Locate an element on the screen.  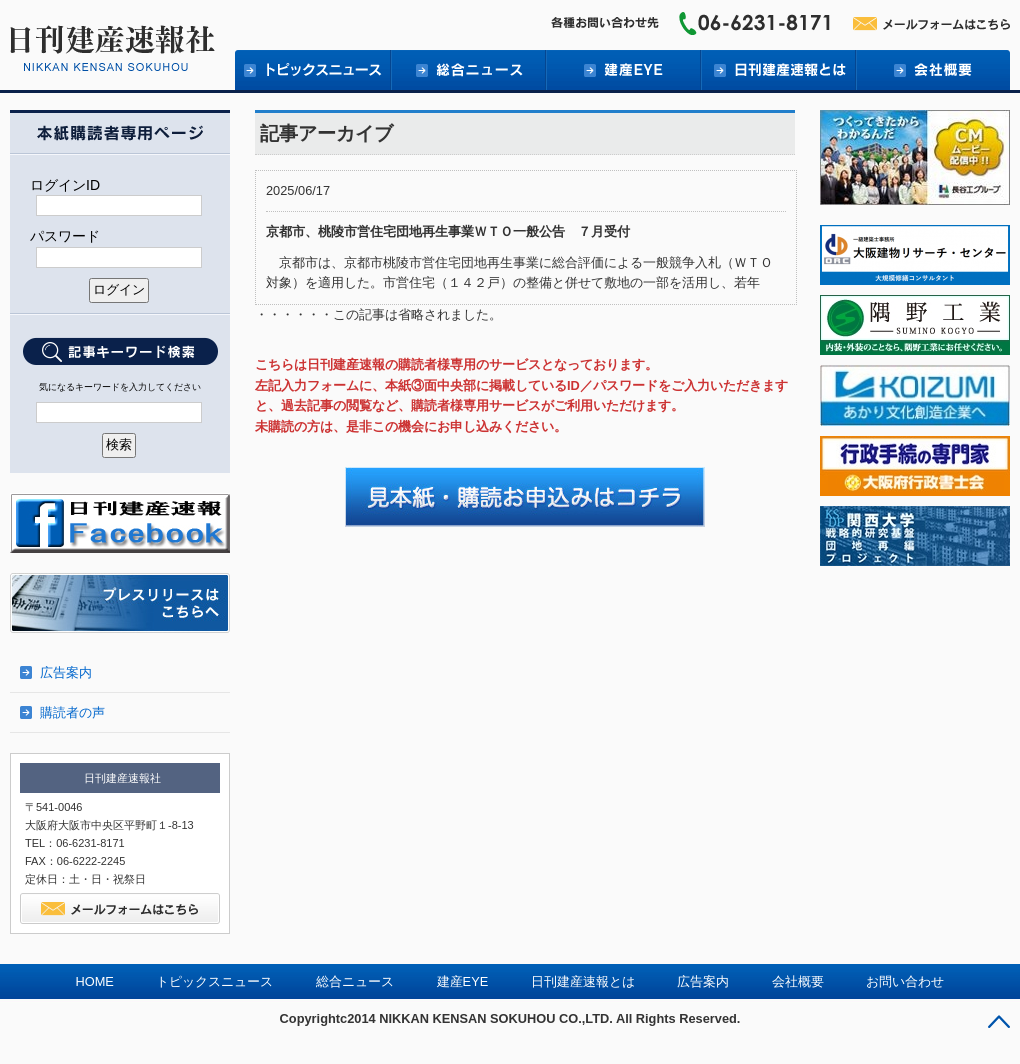
HOME is located at coordinates (95, 981).